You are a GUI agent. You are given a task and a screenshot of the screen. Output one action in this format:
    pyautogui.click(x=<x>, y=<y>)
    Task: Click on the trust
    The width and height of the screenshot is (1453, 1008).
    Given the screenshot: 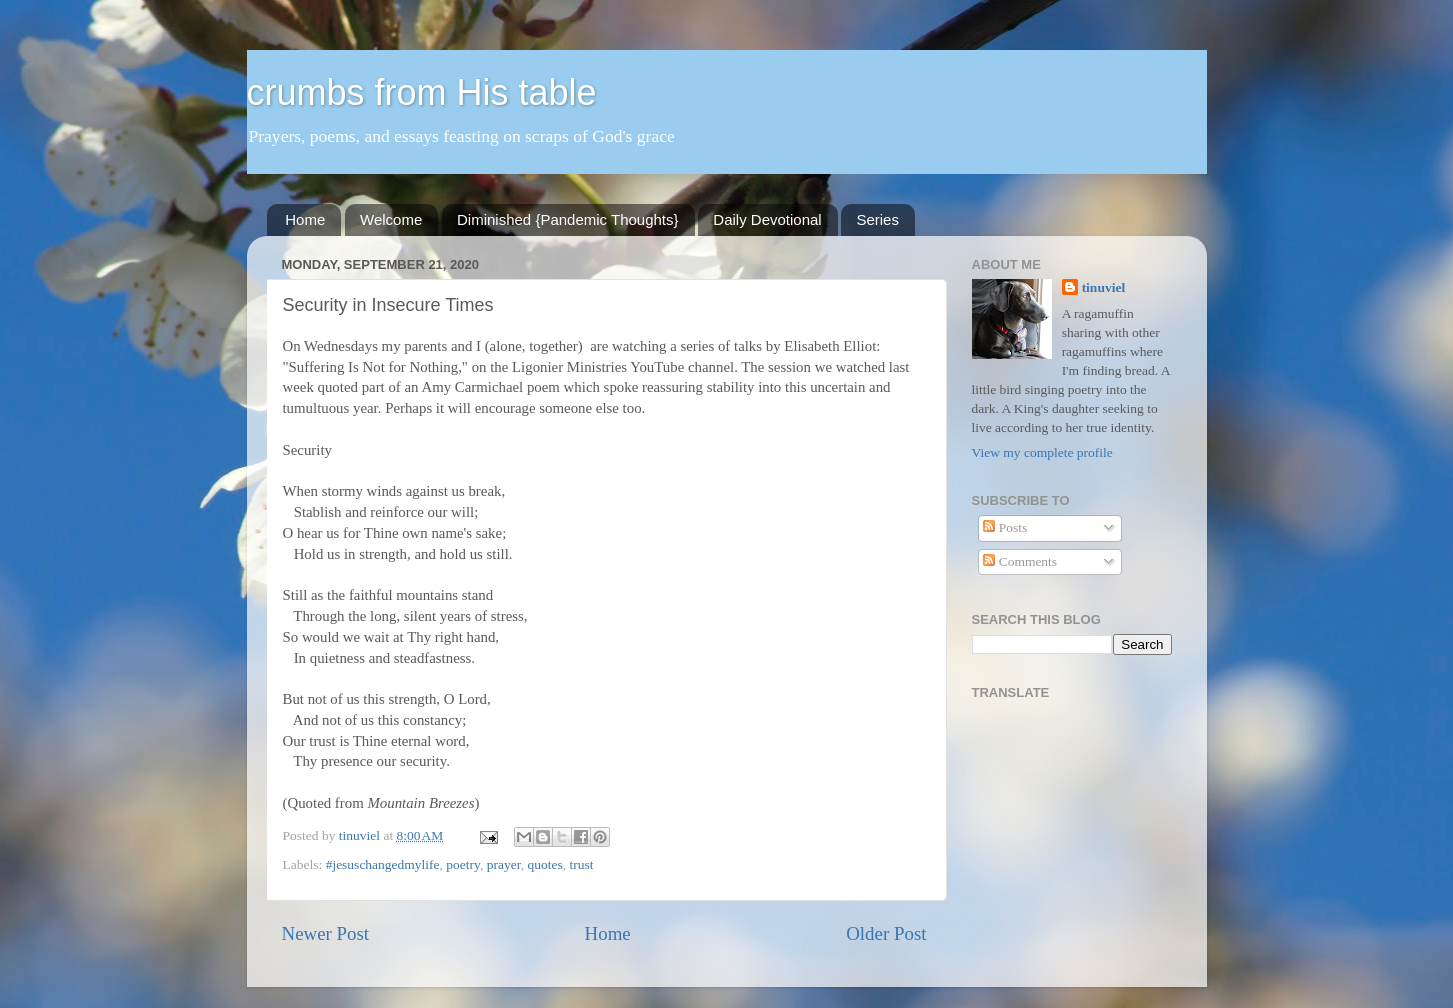 What is the action you would take?
    pyautogui.click(x=581, y=864)
    